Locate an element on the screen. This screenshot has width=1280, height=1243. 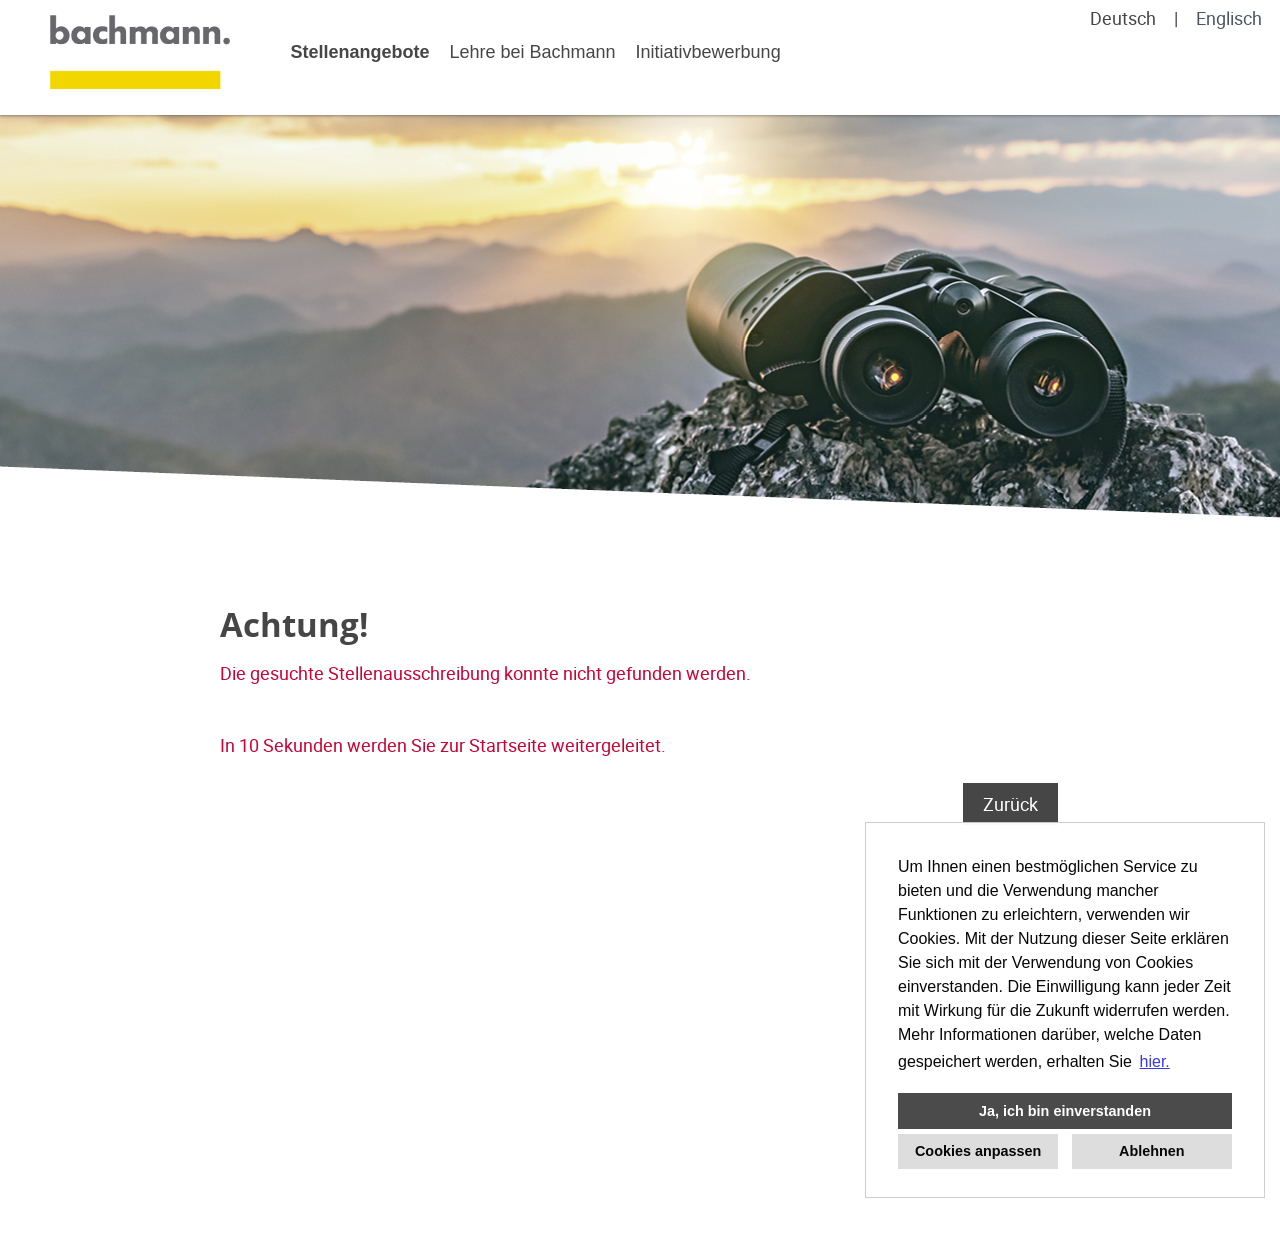
Stellenangebote is located at coordinates (359, 52).